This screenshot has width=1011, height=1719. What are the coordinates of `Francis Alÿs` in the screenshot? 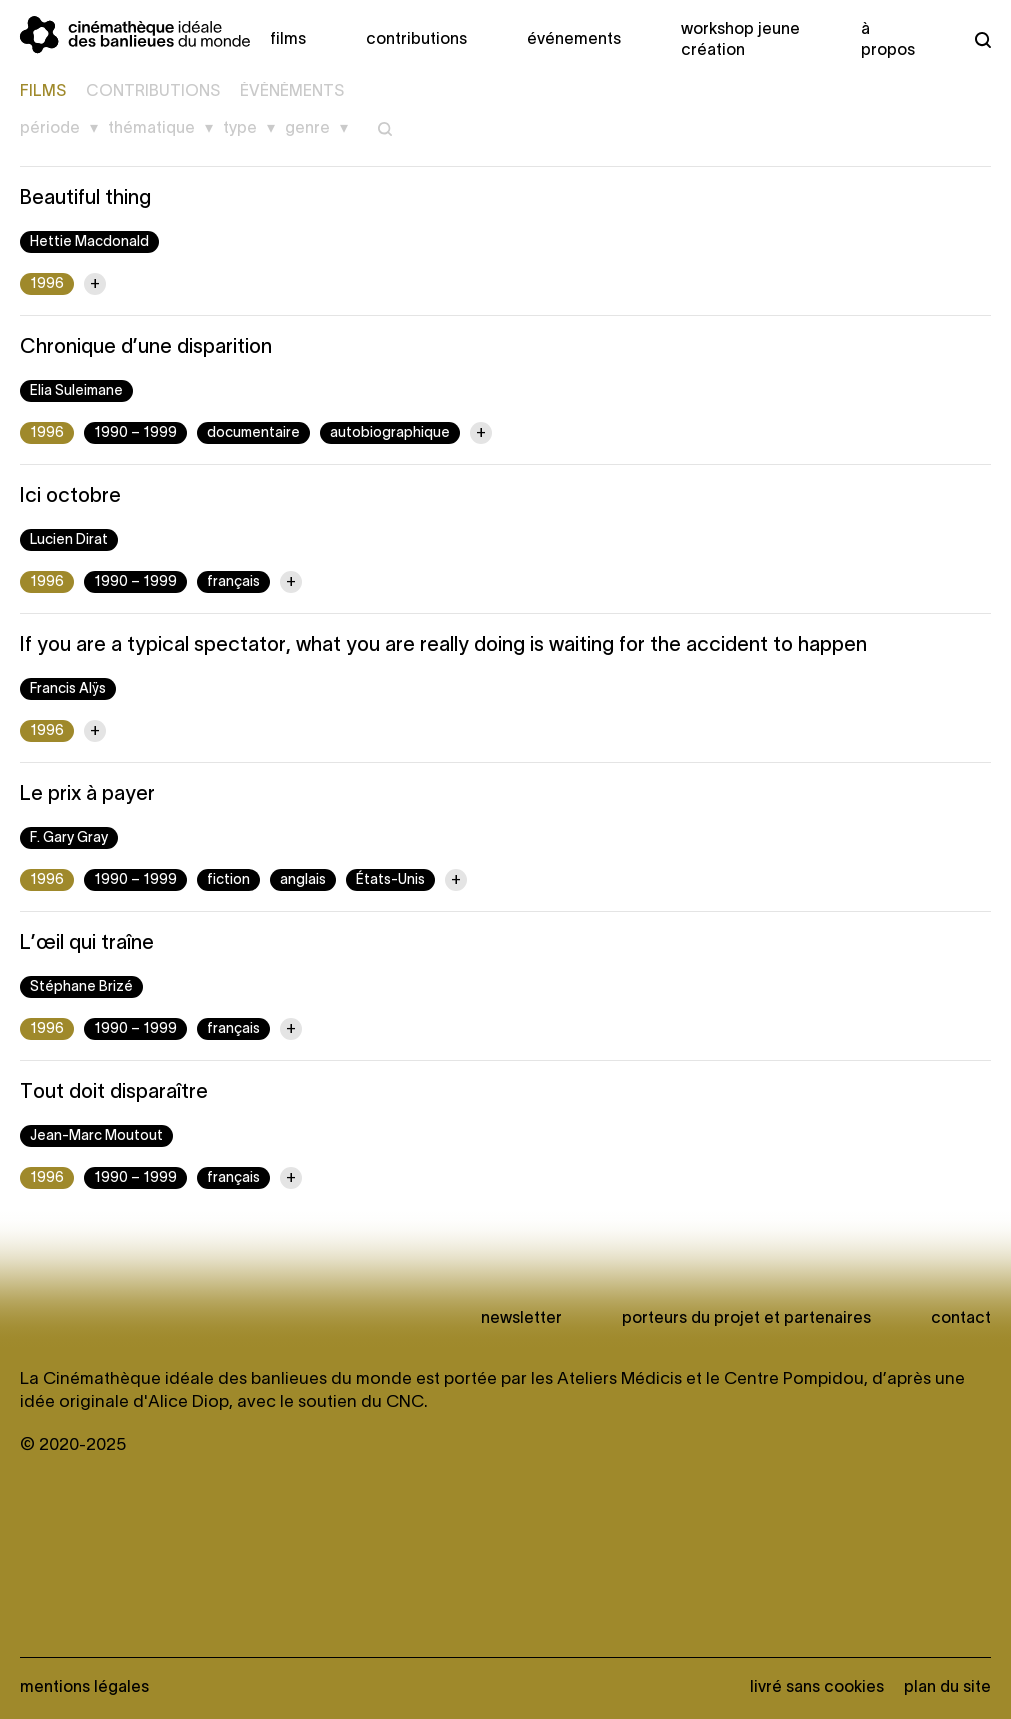 It's located at (68, 689).